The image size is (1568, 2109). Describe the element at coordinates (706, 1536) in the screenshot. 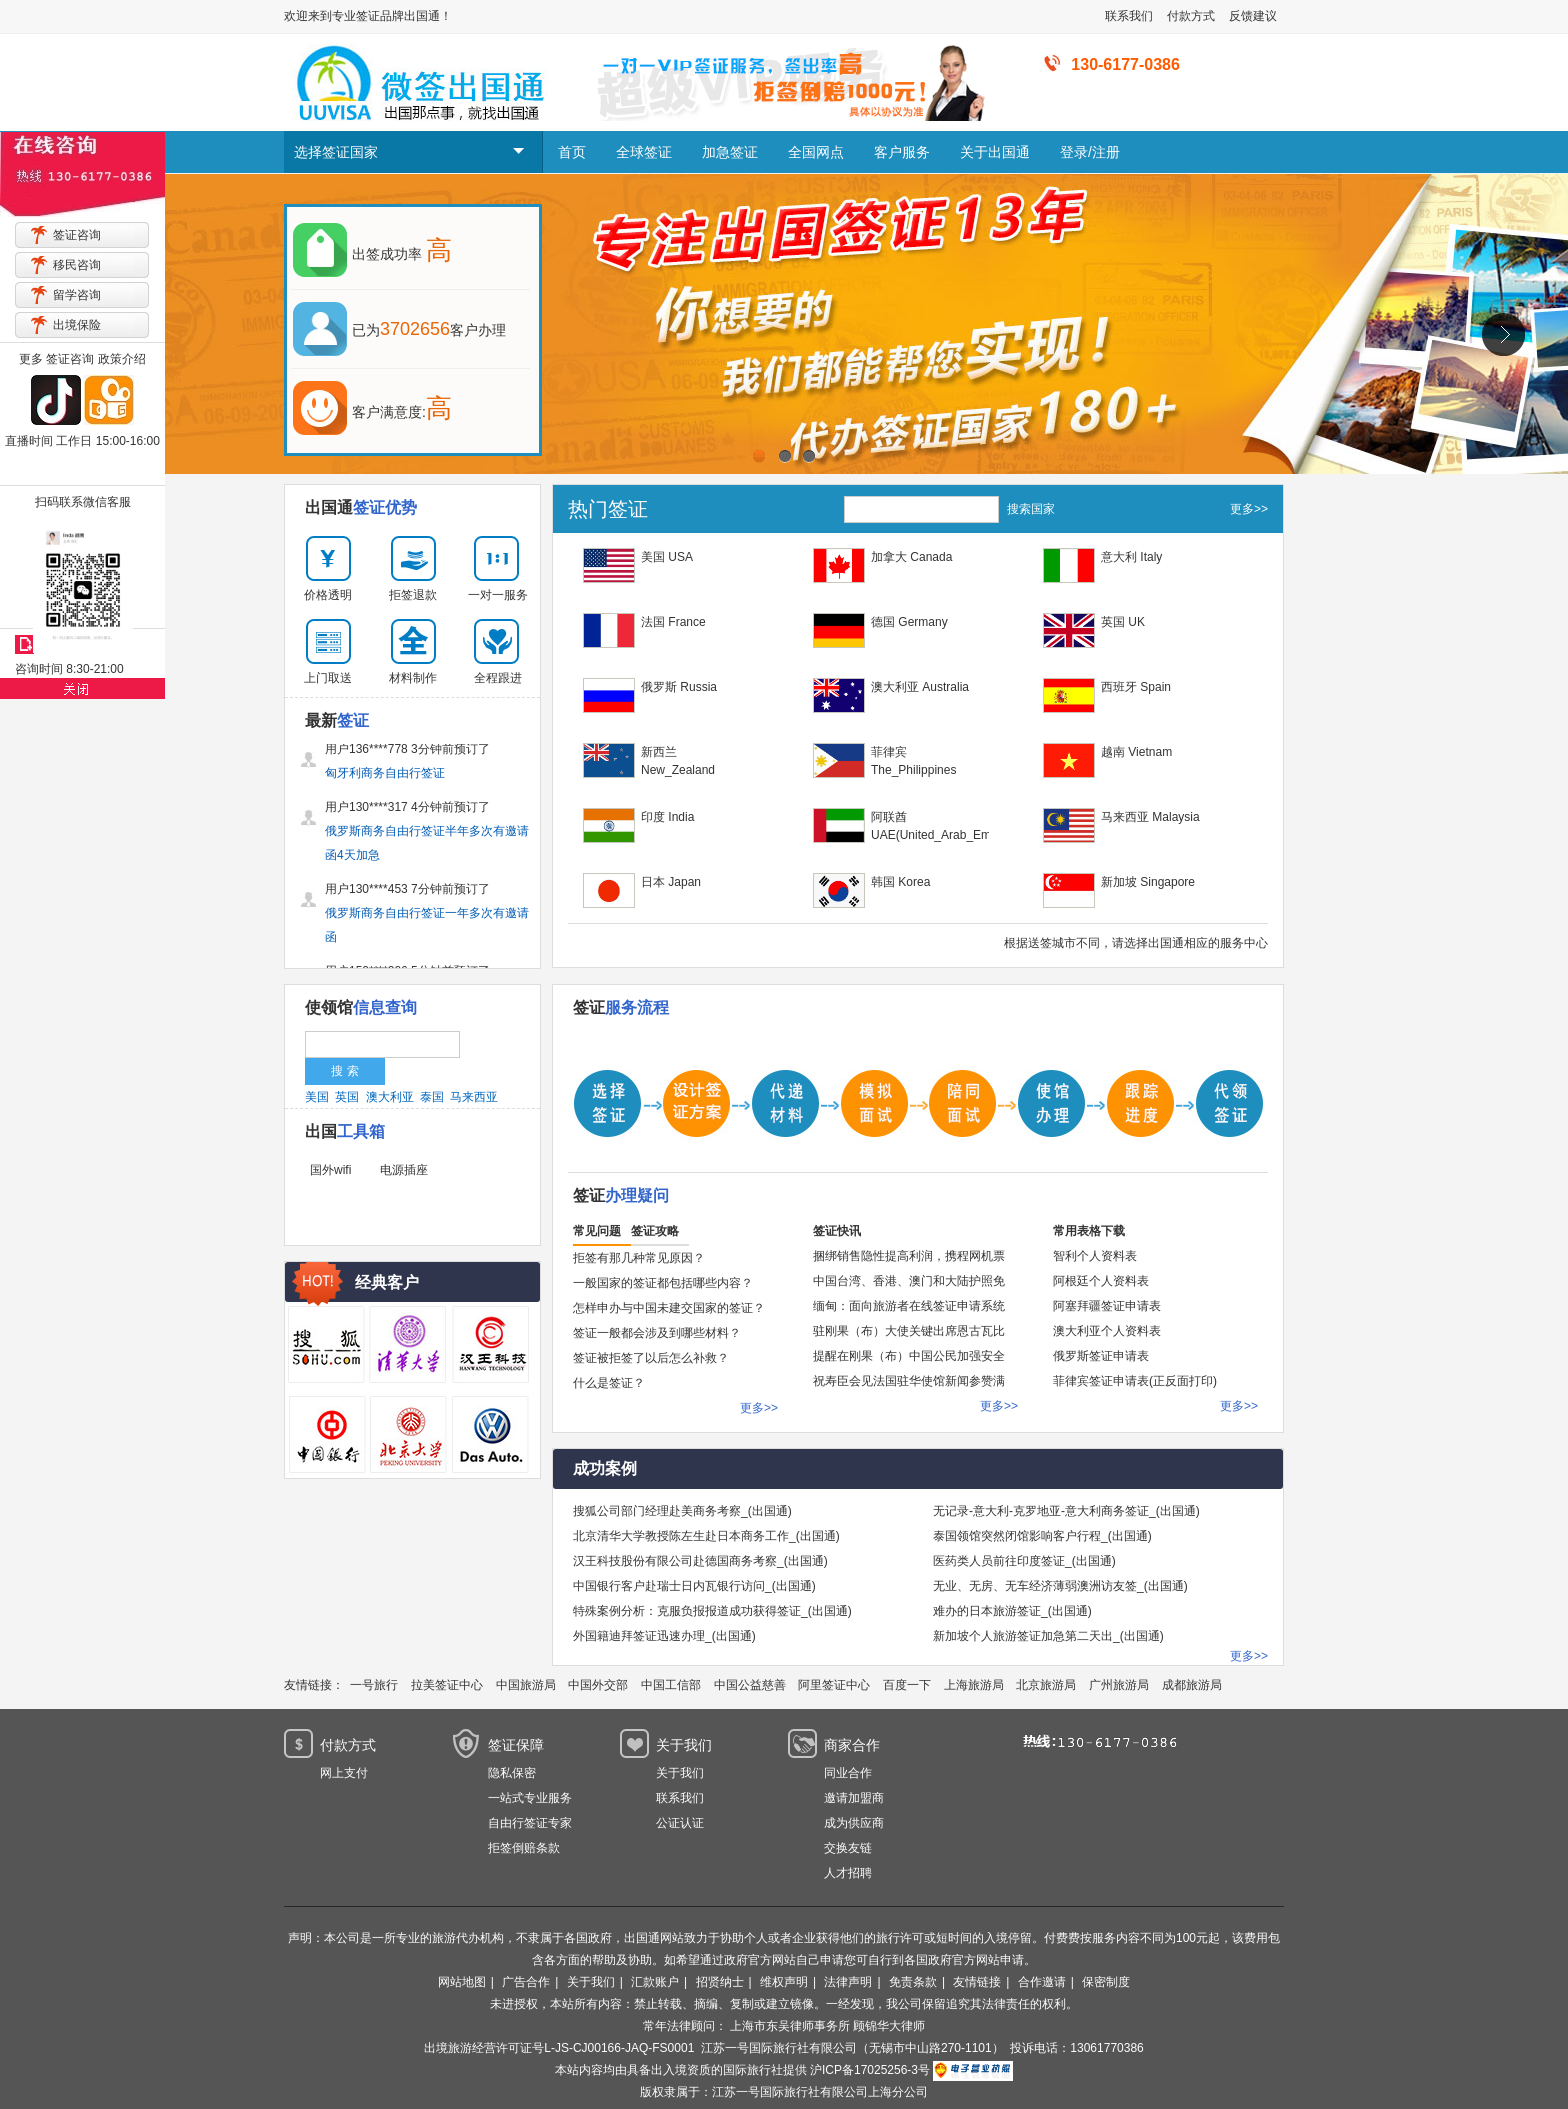

I see `北京清华大学教授陈左生赴日本商务工作_(出国通)` at that location.